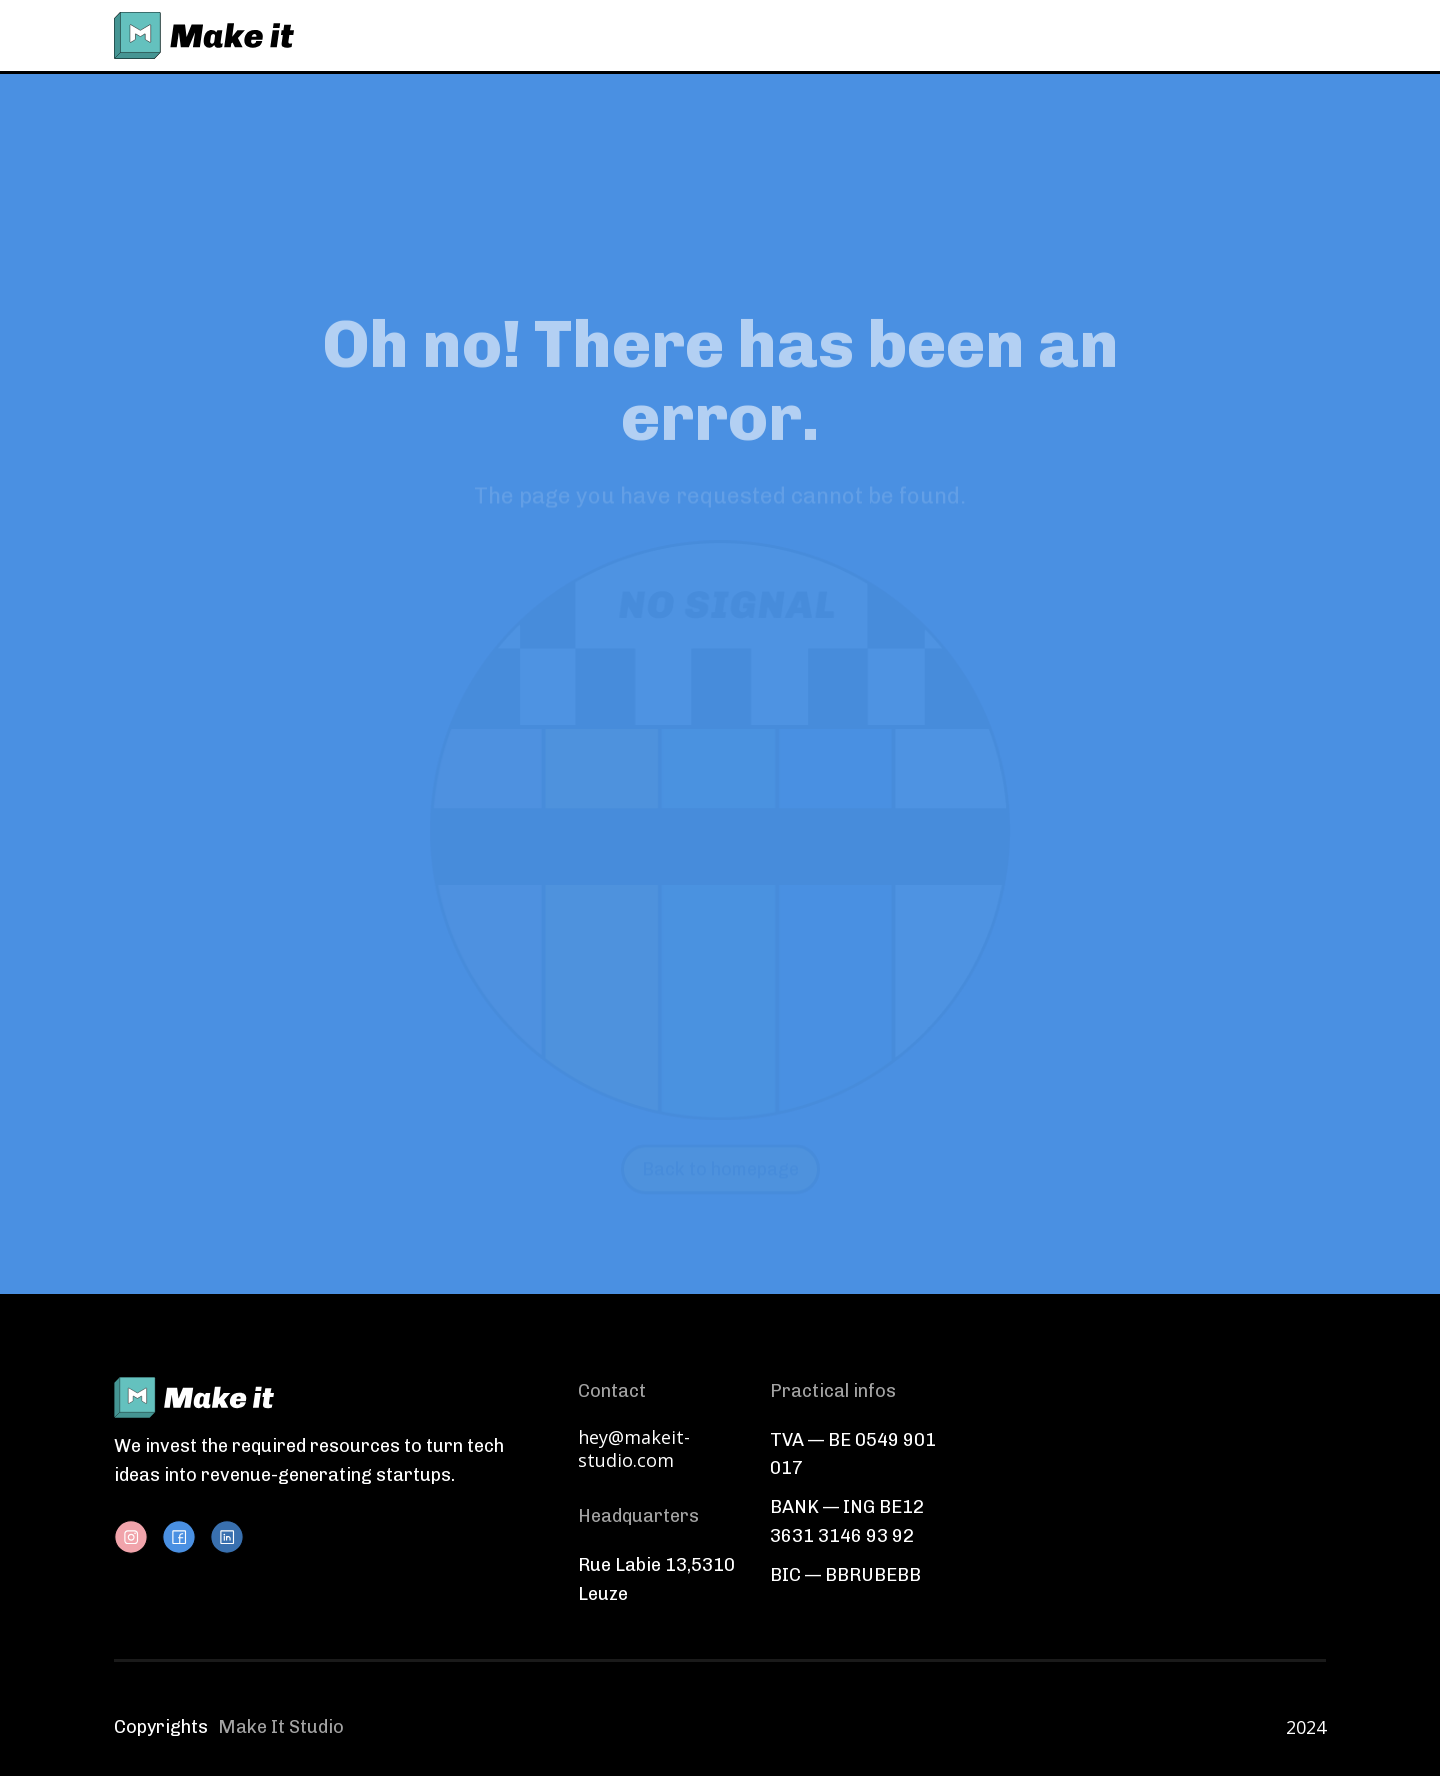 The width and height of the screenshot is (1440, 1776). I want to click on [home], so click(204, 35).